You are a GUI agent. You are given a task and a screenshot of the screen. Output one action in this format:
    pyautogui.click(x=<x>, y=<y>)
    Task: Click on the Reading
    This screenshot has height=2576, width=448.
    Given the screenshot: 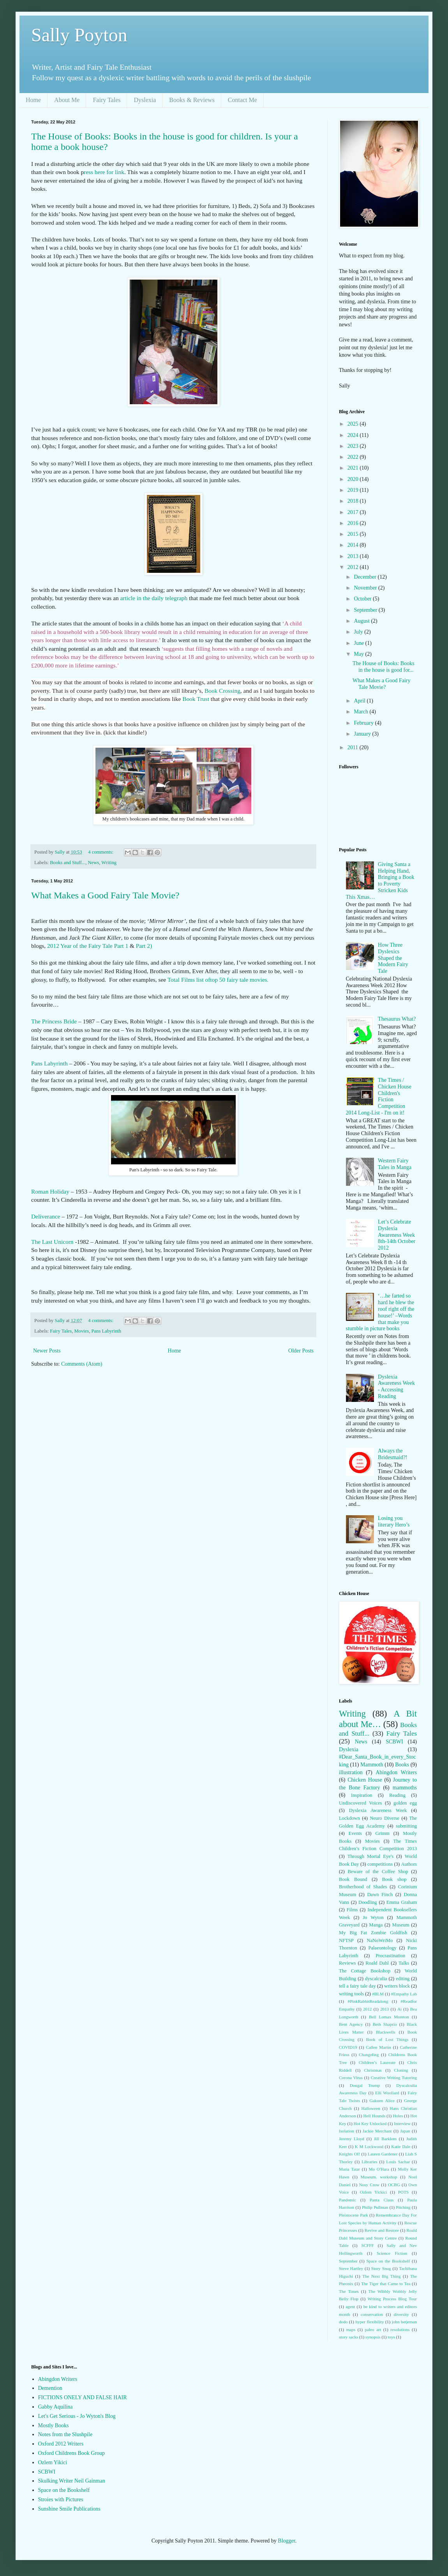 What is the action you would take?
    pyautogui.click(x=397, y=1795)
    